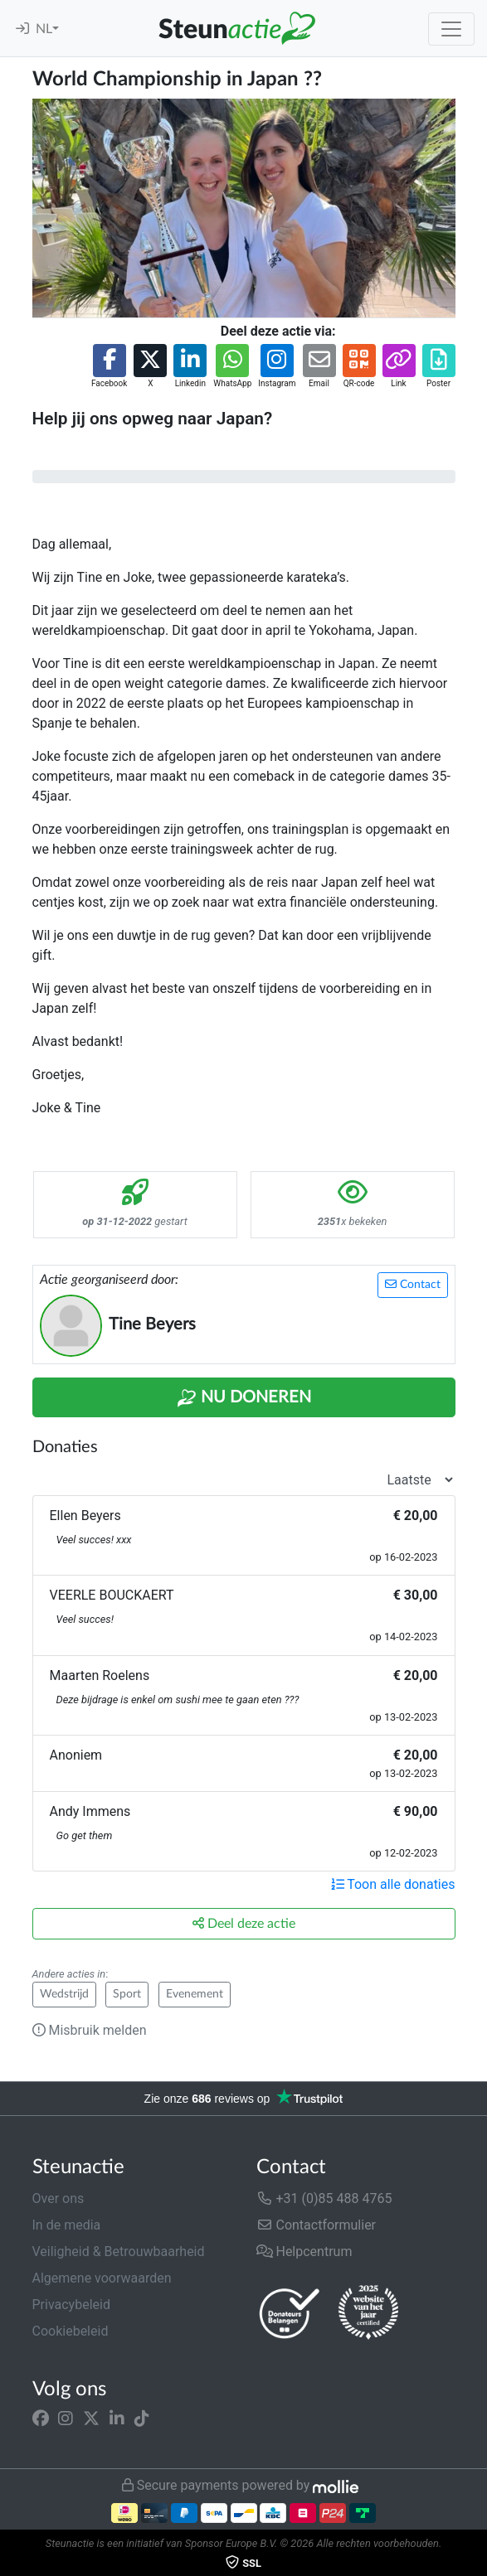  What do you see at coordinates (304, 2251) in the screenshot?
I see `Helpcentrum [button]` at bounding box center [304, 2251].